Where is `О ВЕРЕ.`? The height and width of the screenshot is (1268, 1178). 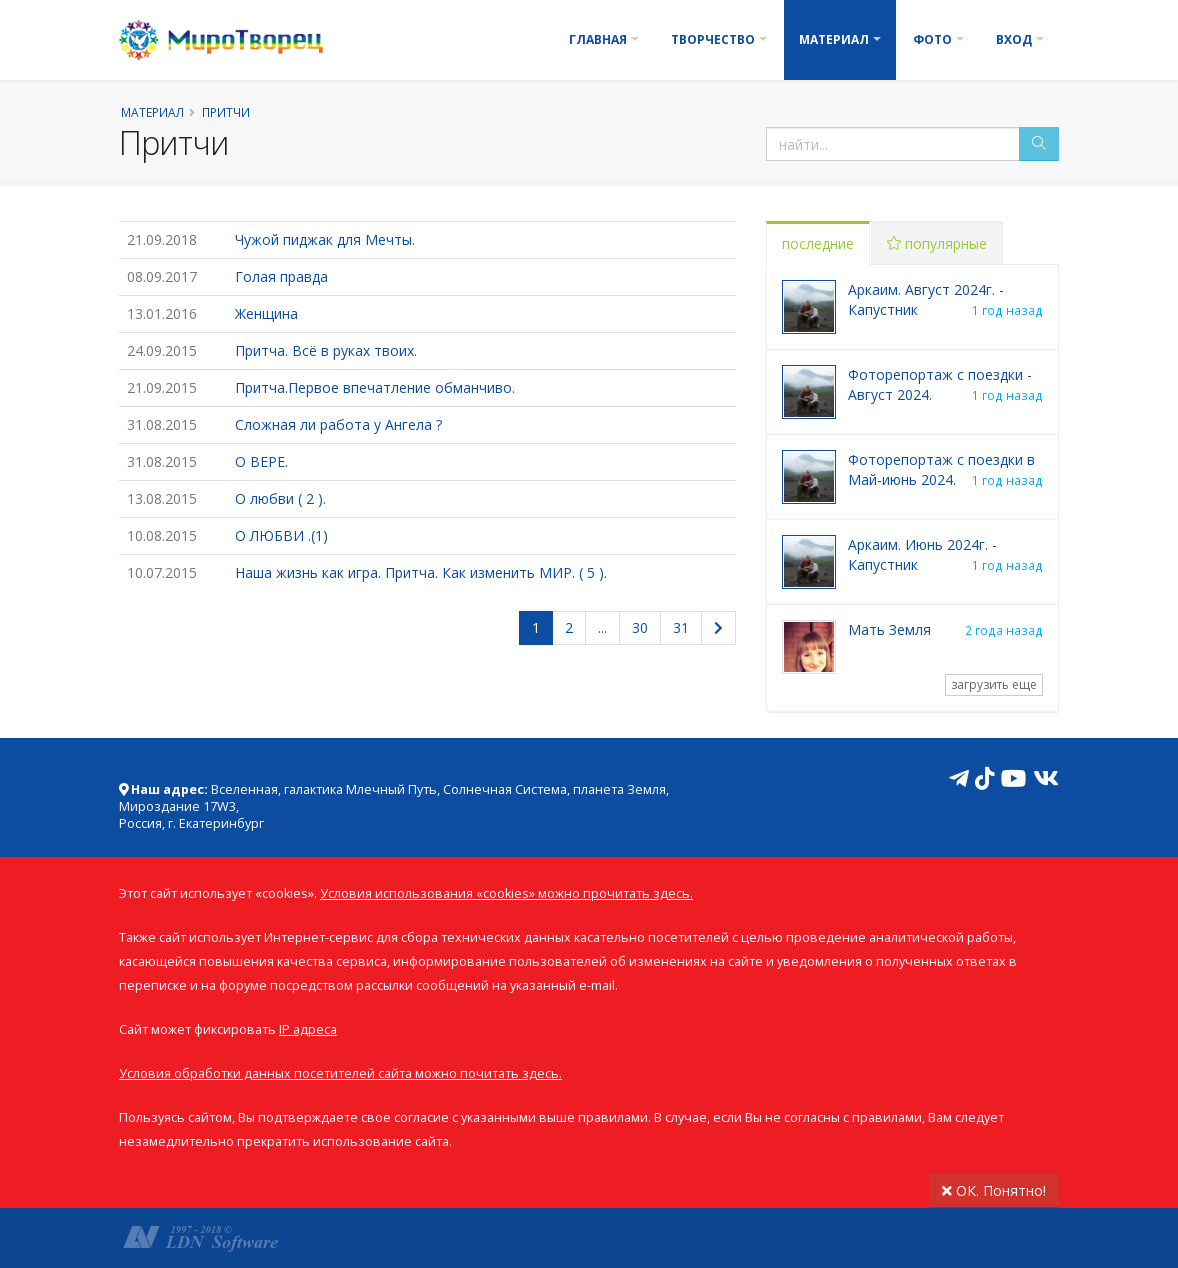 О ВЕРЕ. is located at coordinates (261, 461).